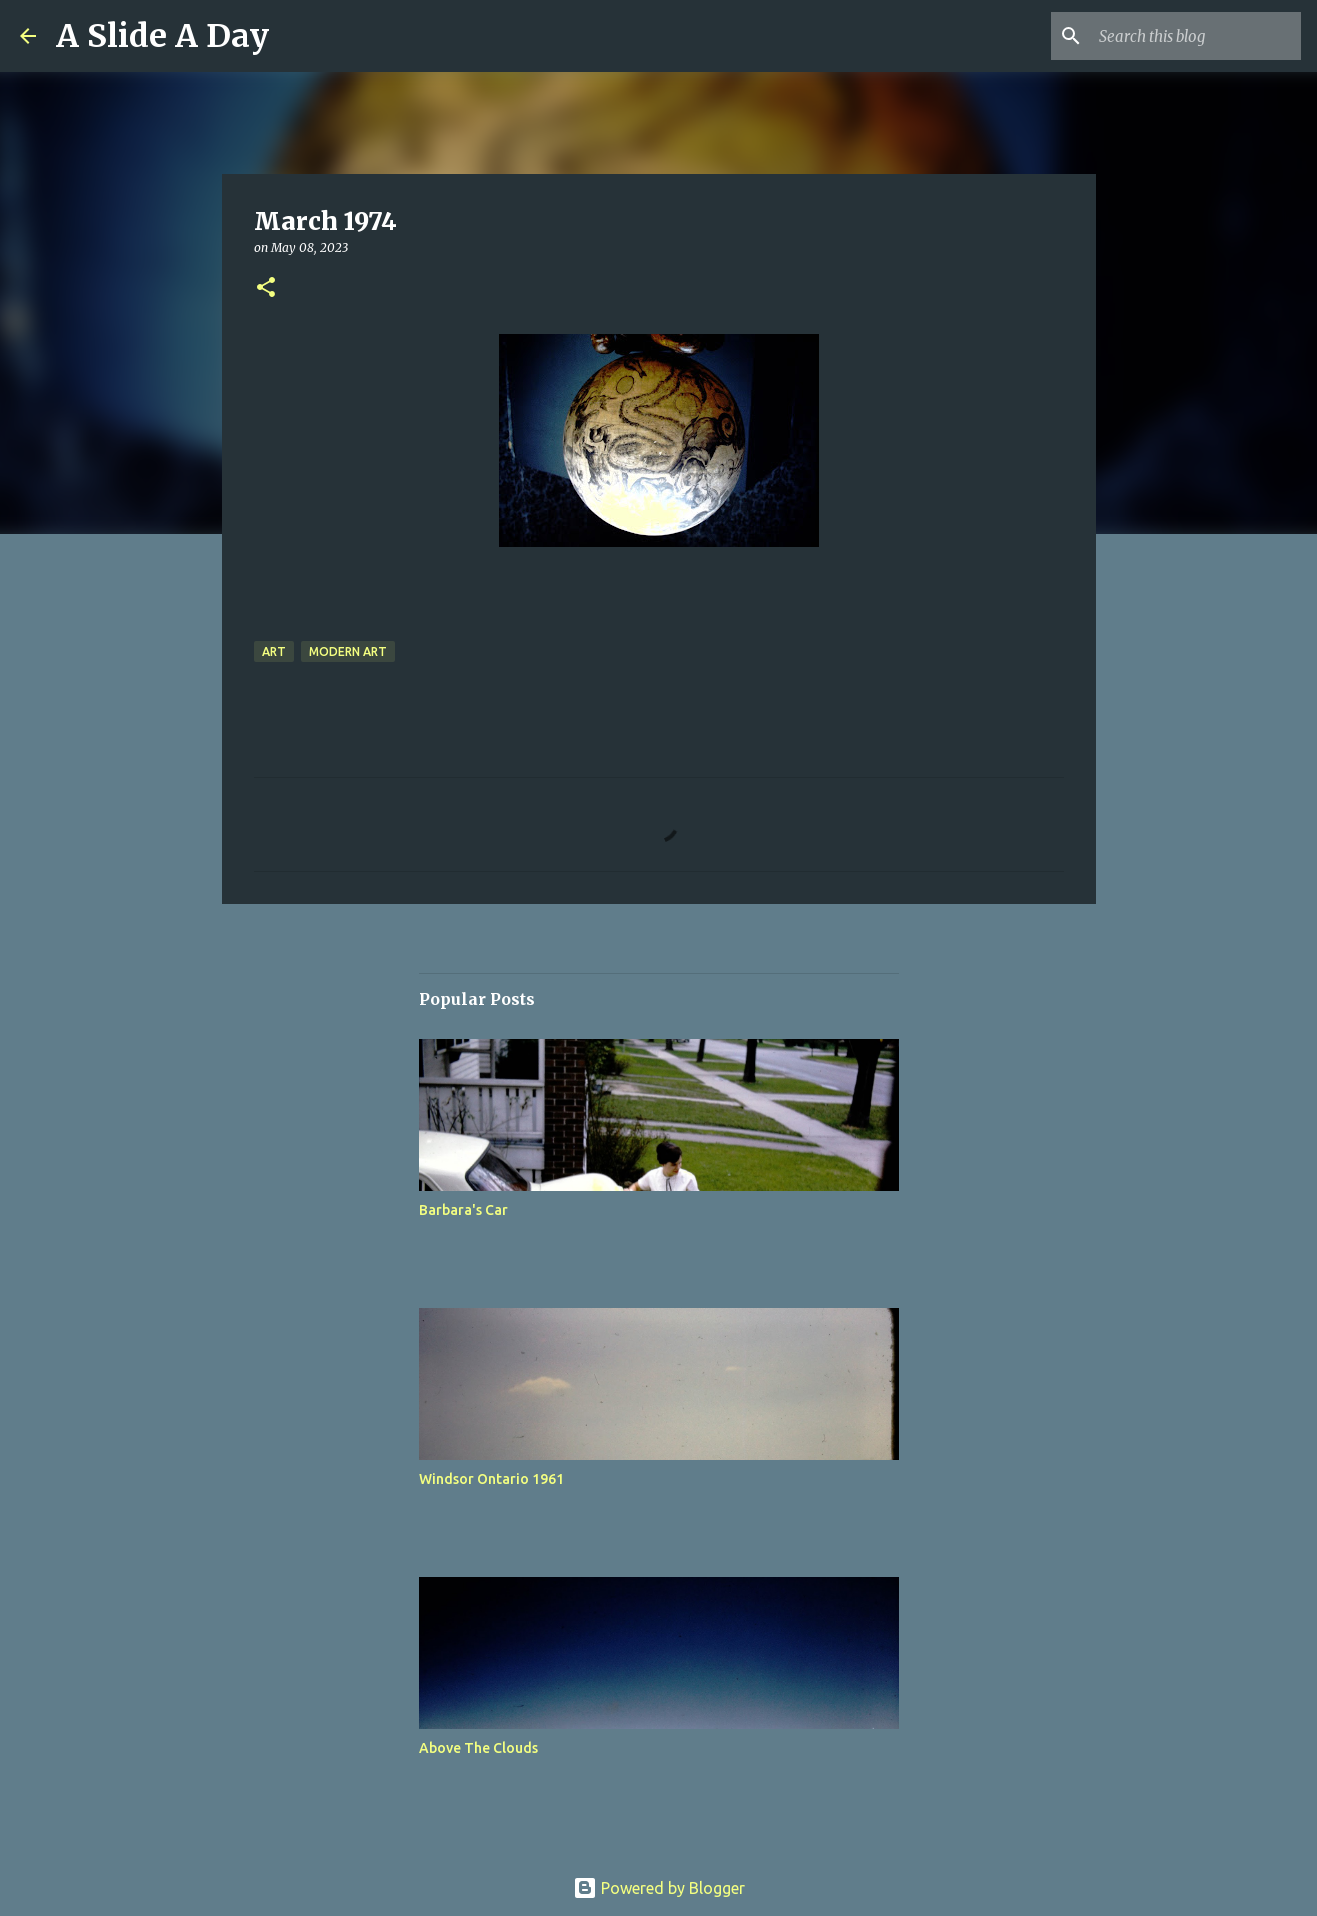 The height and width of the screenshot is (1916, 1317). What do you see at coordinates (659, 1888) in the screenshot?
I see `Powered by Blogger` at bounding box center [659, 1888].